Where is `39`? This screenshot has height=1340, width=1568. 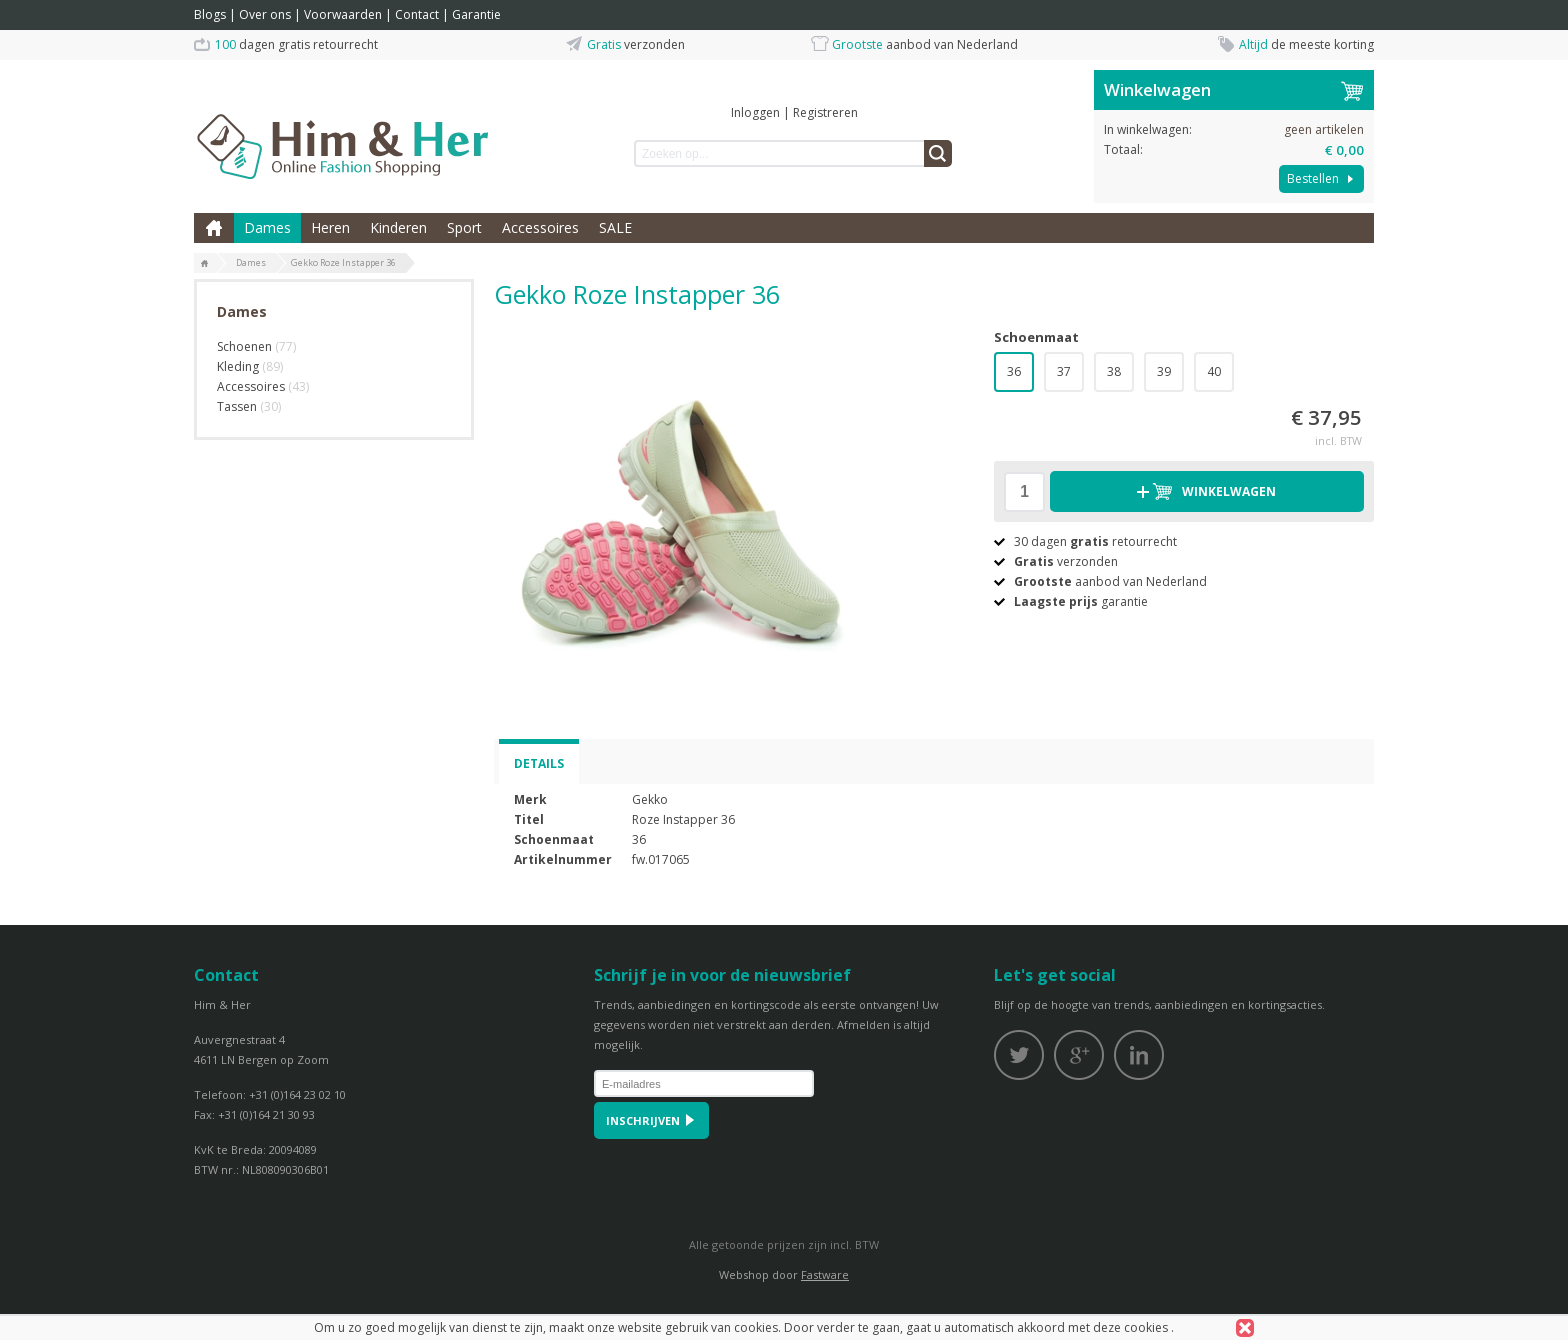 39 is located at coordinates (1164, 371).